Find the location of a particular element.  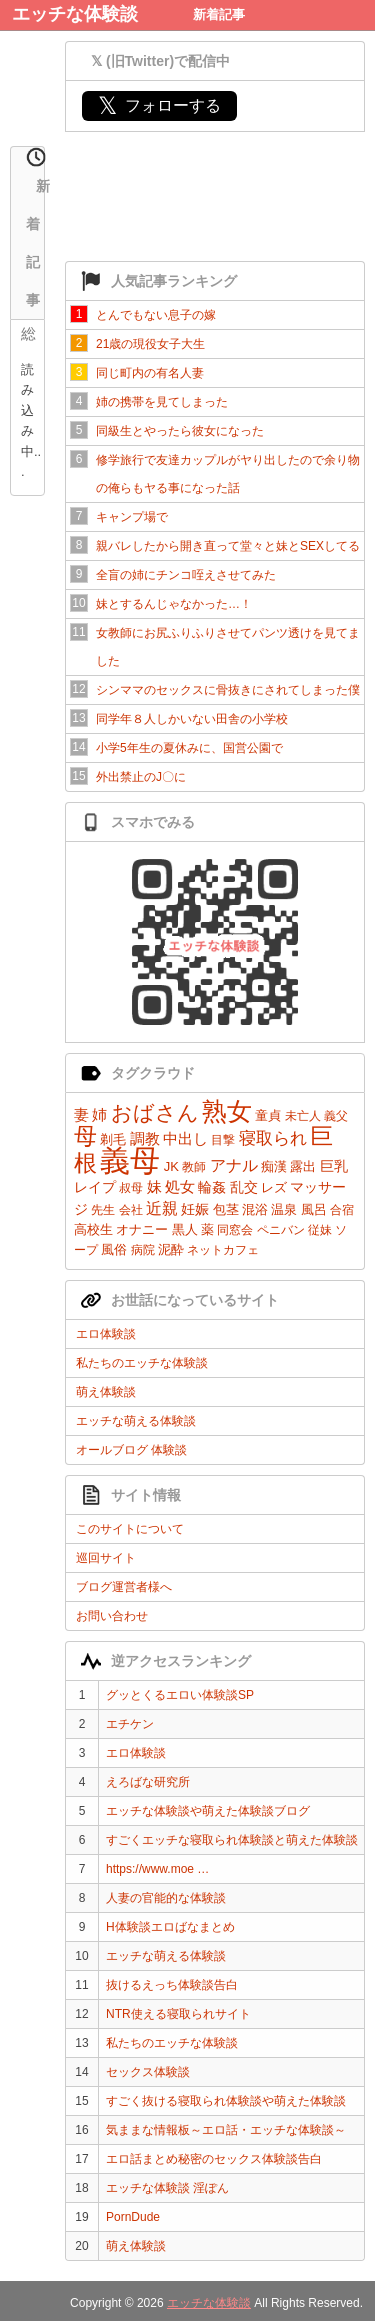

童貞 is located at coordinates (268, 1115).